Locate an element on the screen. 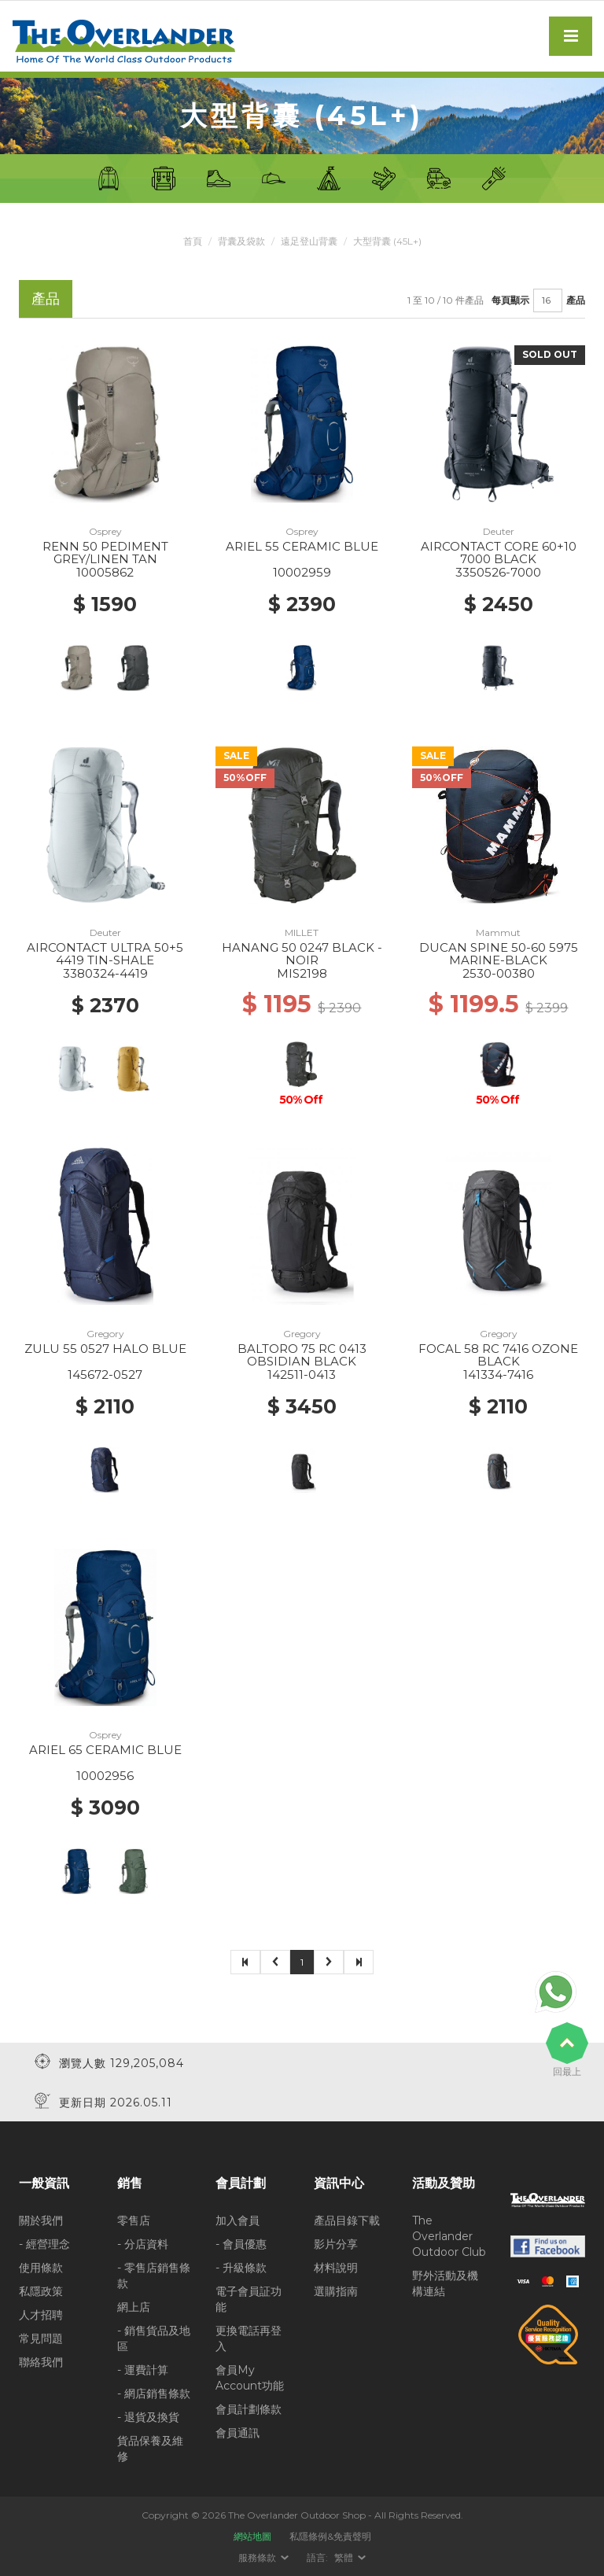 The width and height of the screenshot is (604, 2576). - 經營理念 is located at coordinates (44, 2244).